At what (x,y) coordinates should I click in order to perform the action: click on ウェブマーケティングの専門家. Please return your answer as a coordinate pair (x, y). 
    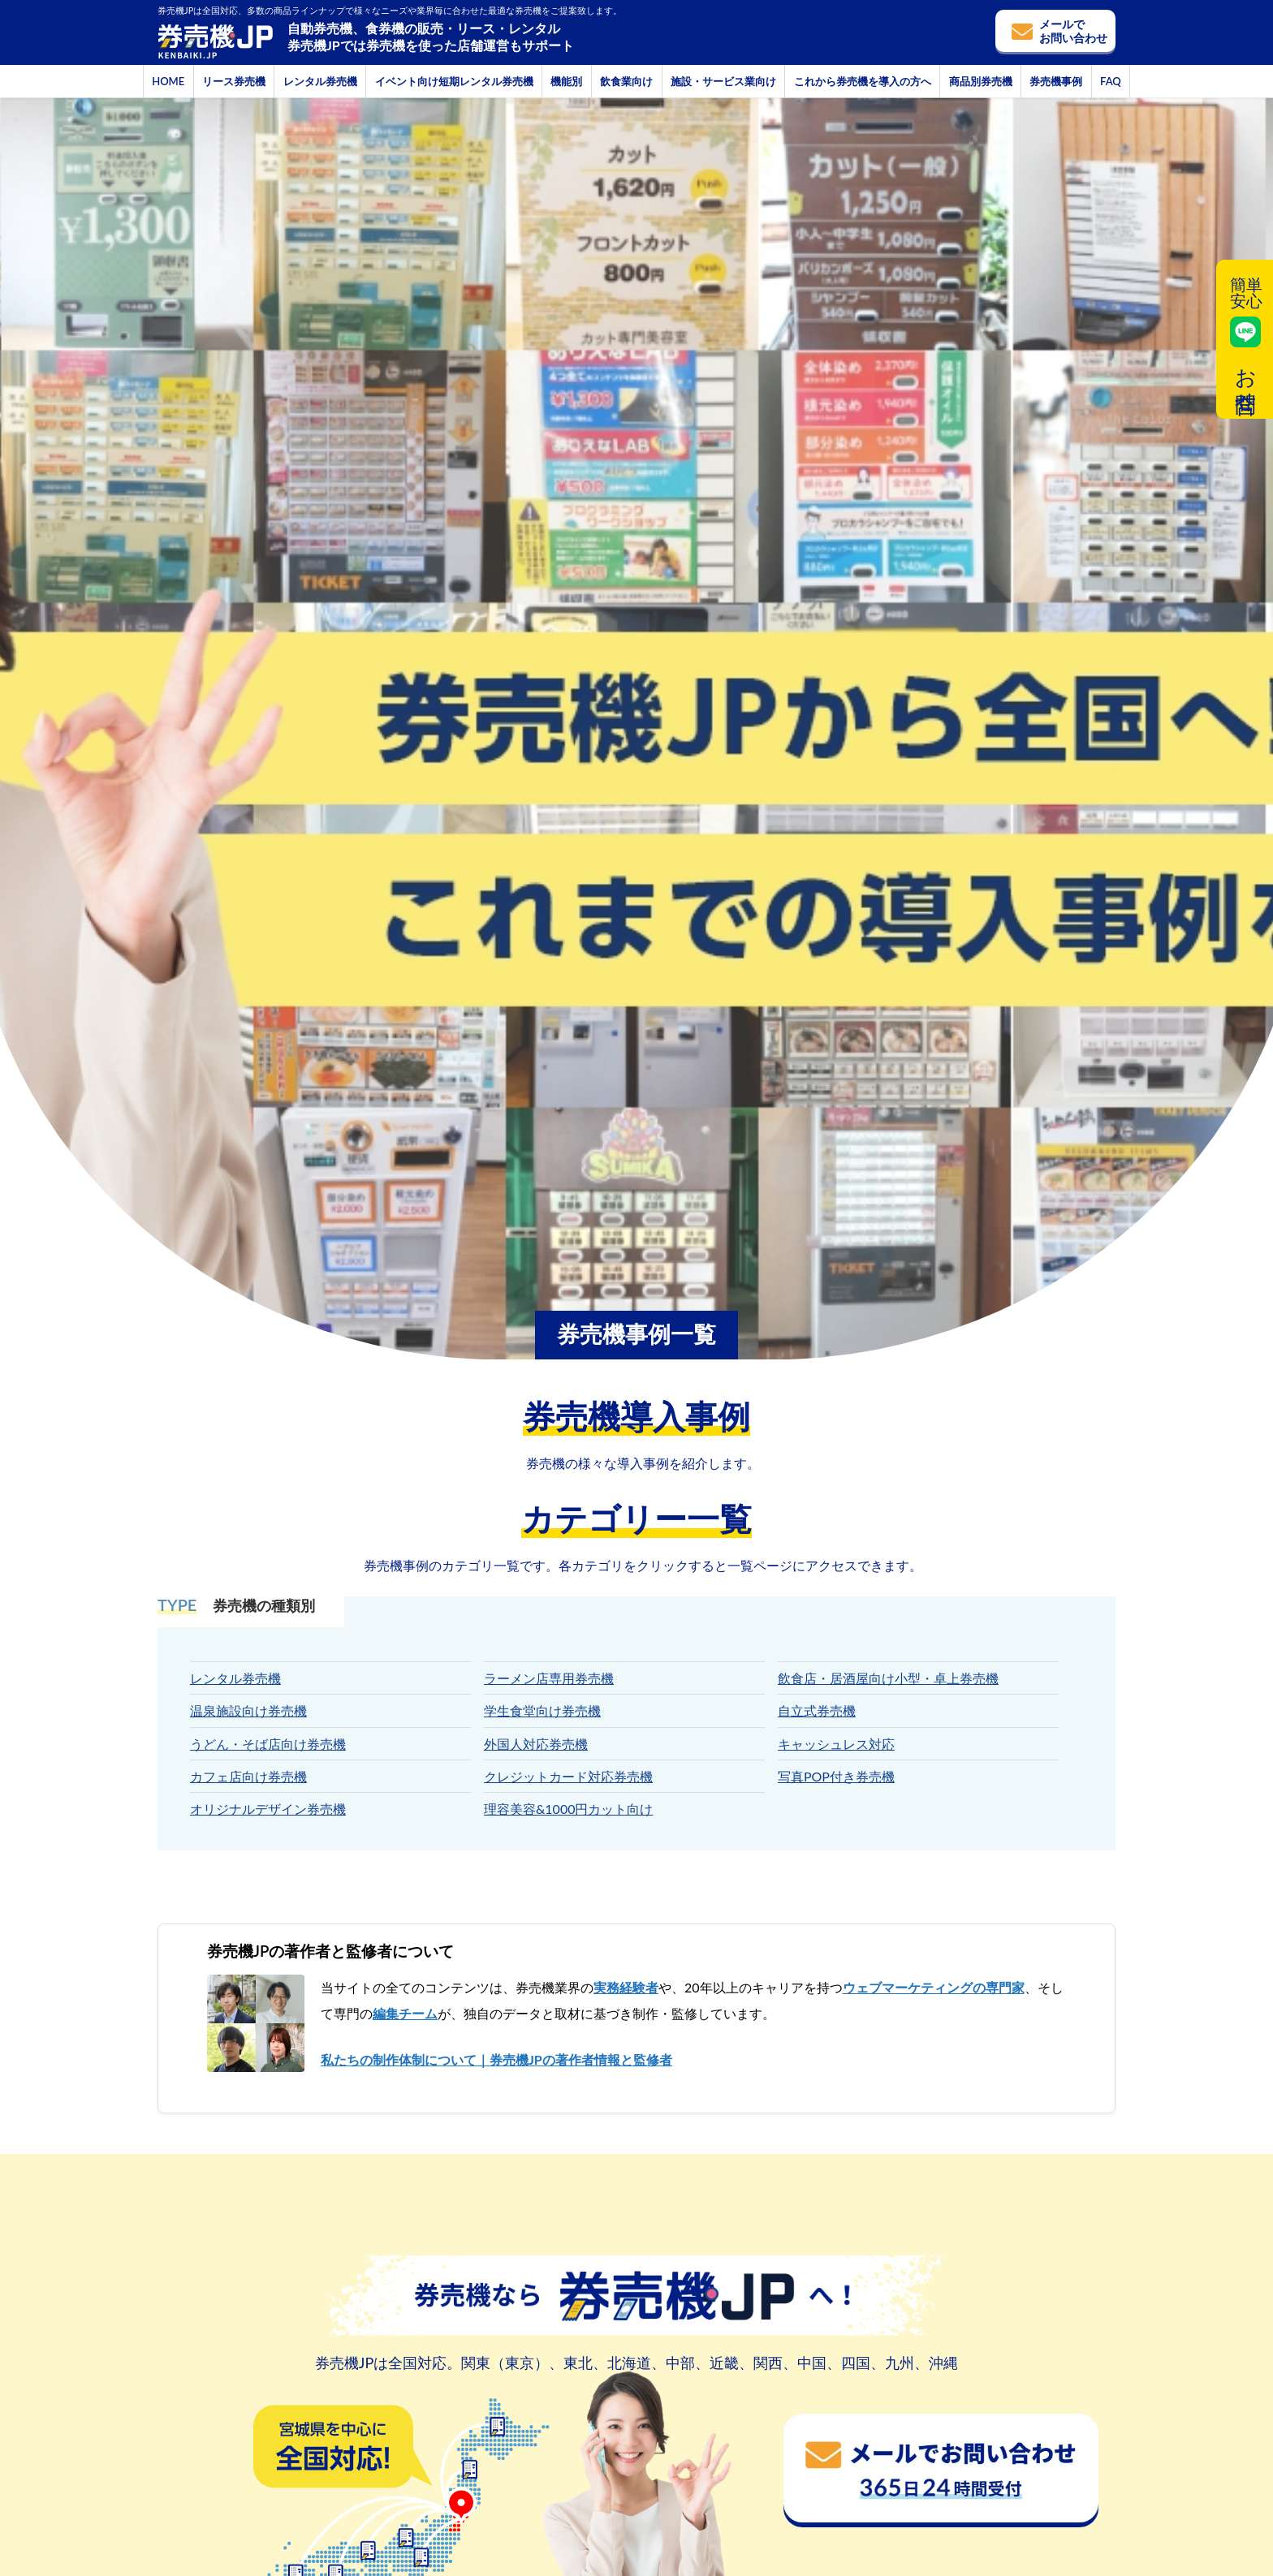
    Looking at the image, I should click on (934, 1987).